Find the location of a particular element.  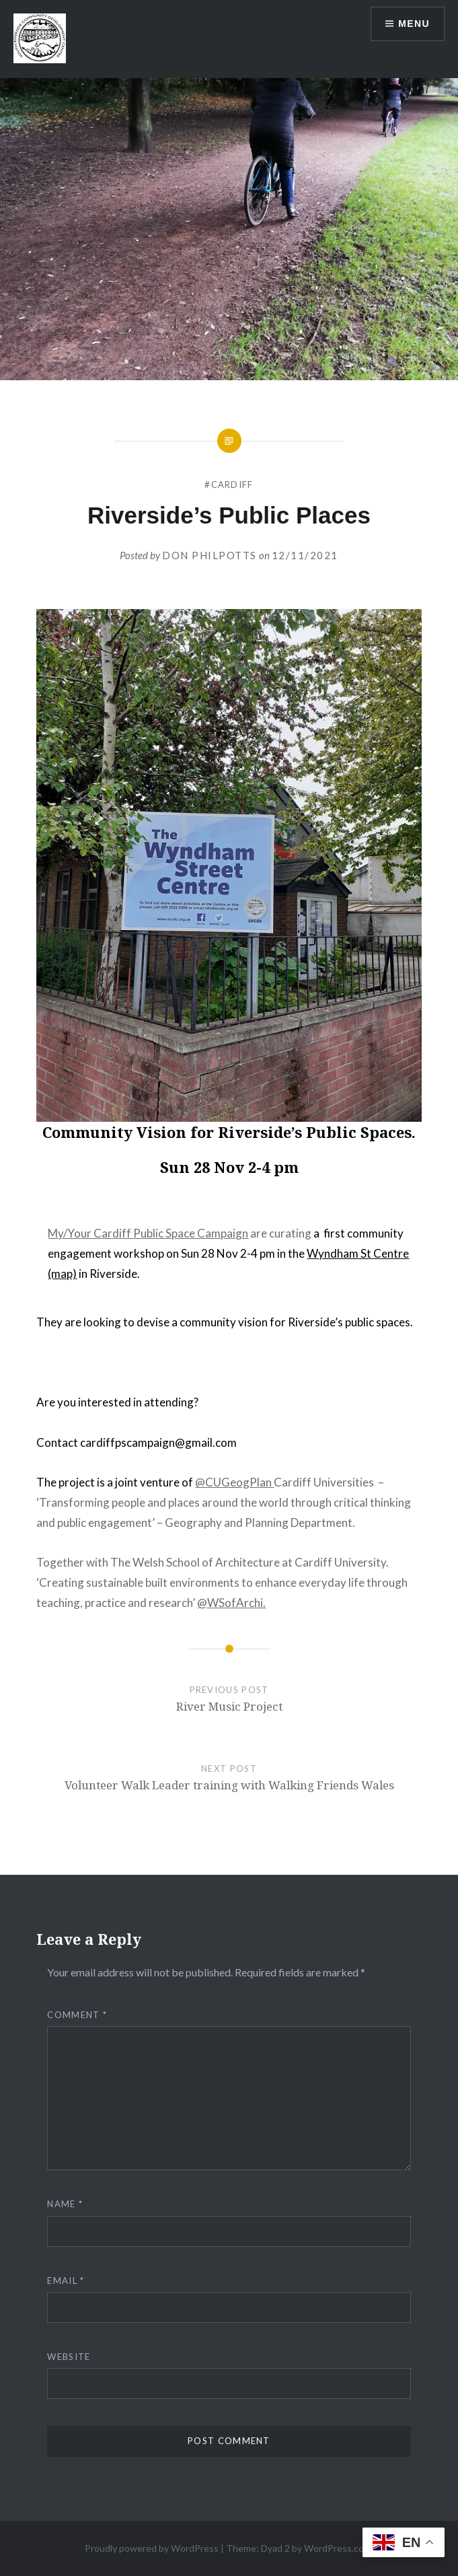

#cardiff is located at coordinates (228, 484).